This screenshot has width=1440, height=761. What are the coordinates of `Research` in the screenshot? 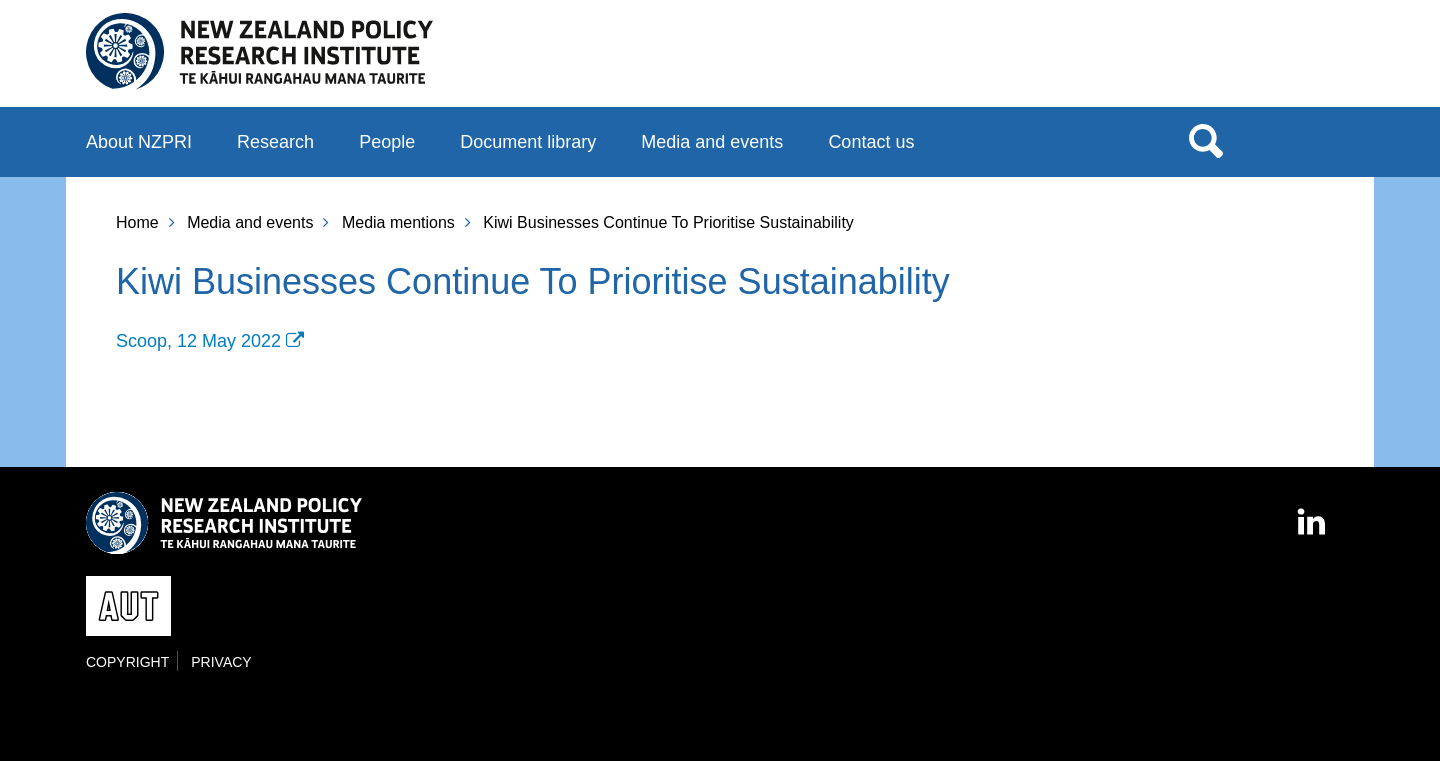 It's located at (275, 142).